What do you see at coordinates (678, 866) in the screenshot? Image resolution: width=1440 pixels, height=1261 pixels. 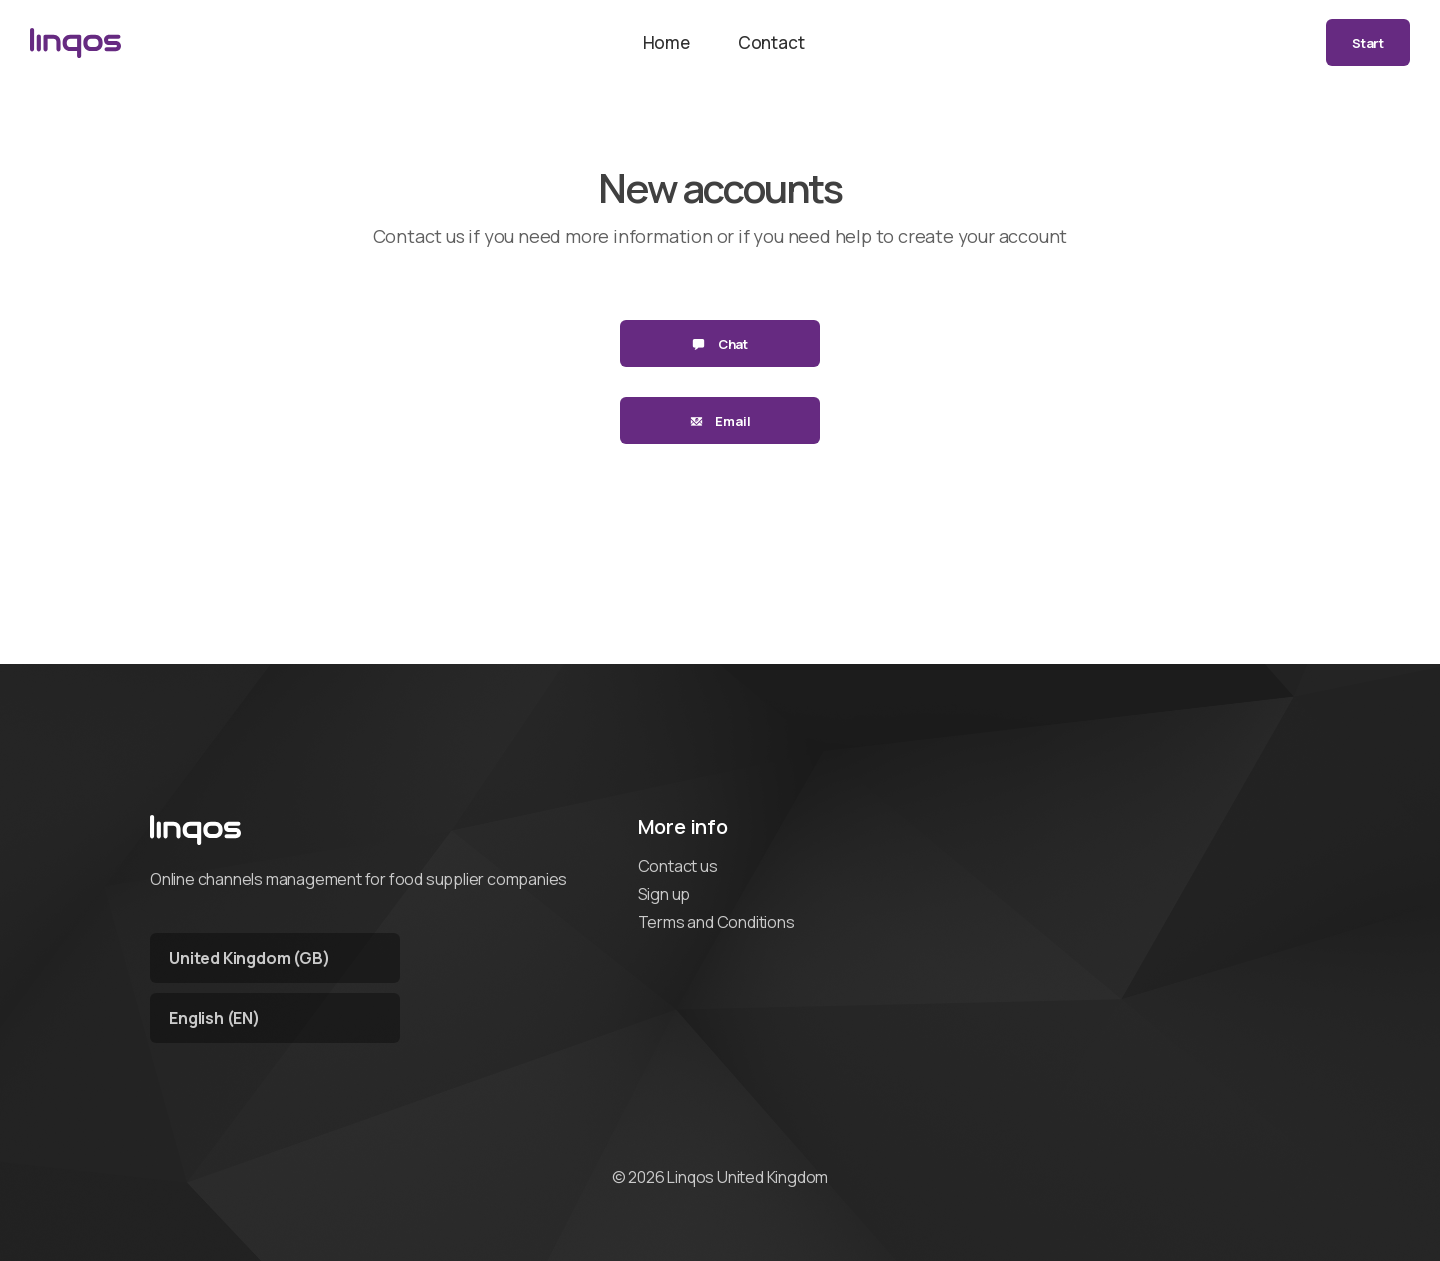 I see `Contact us` at bounding box center [678, 866].